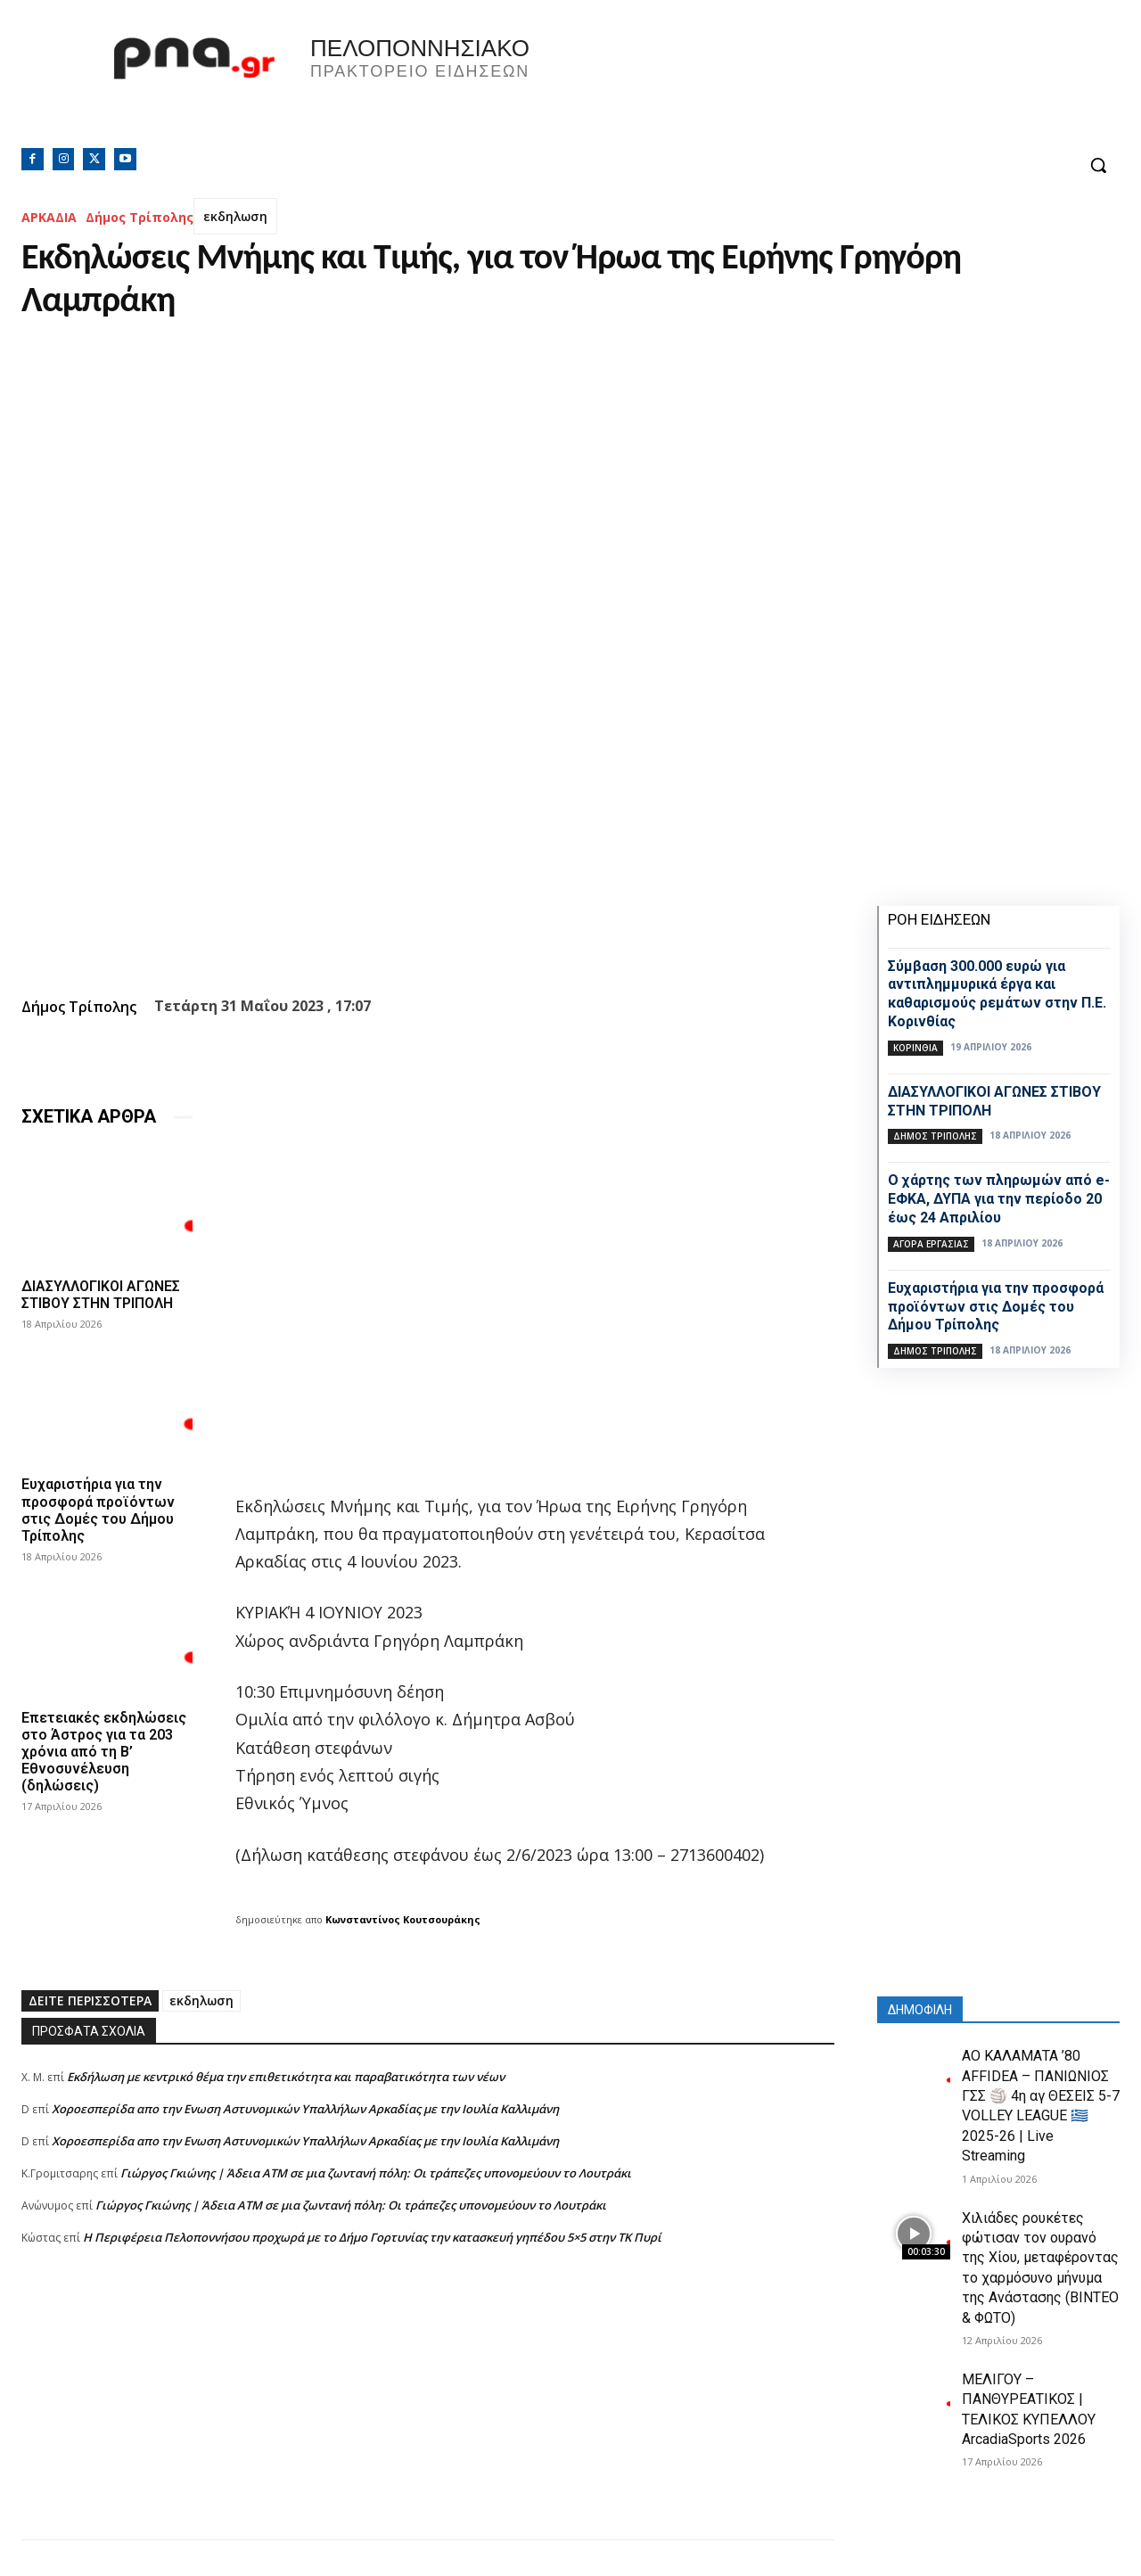 The width and height of the screenshot is (1141, 2576). I want to click on Επετειακές εκδηλώσεις στο Άστρος για τα 203 χρόνια από τη Β’ Εθνοσυνέλευση (δηλώσεις), so click(103, 1752).